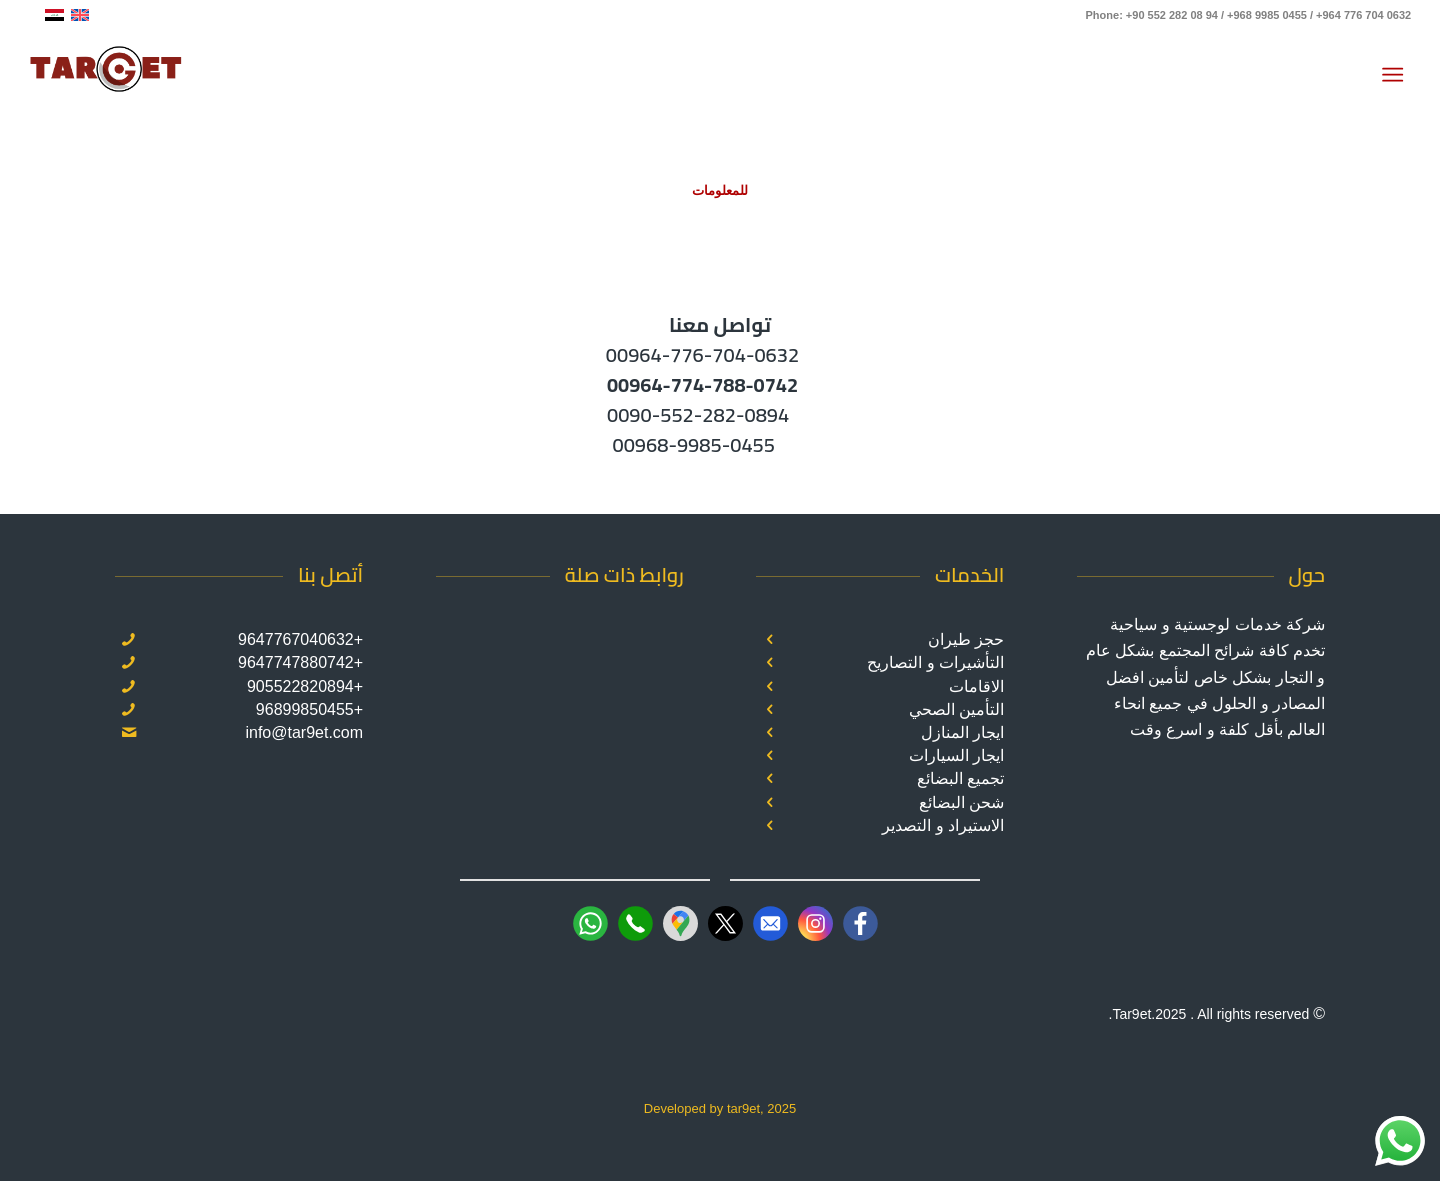 This screenshot has height=1181, width=1440. I want to click on الاقامات, so click(976, 686).